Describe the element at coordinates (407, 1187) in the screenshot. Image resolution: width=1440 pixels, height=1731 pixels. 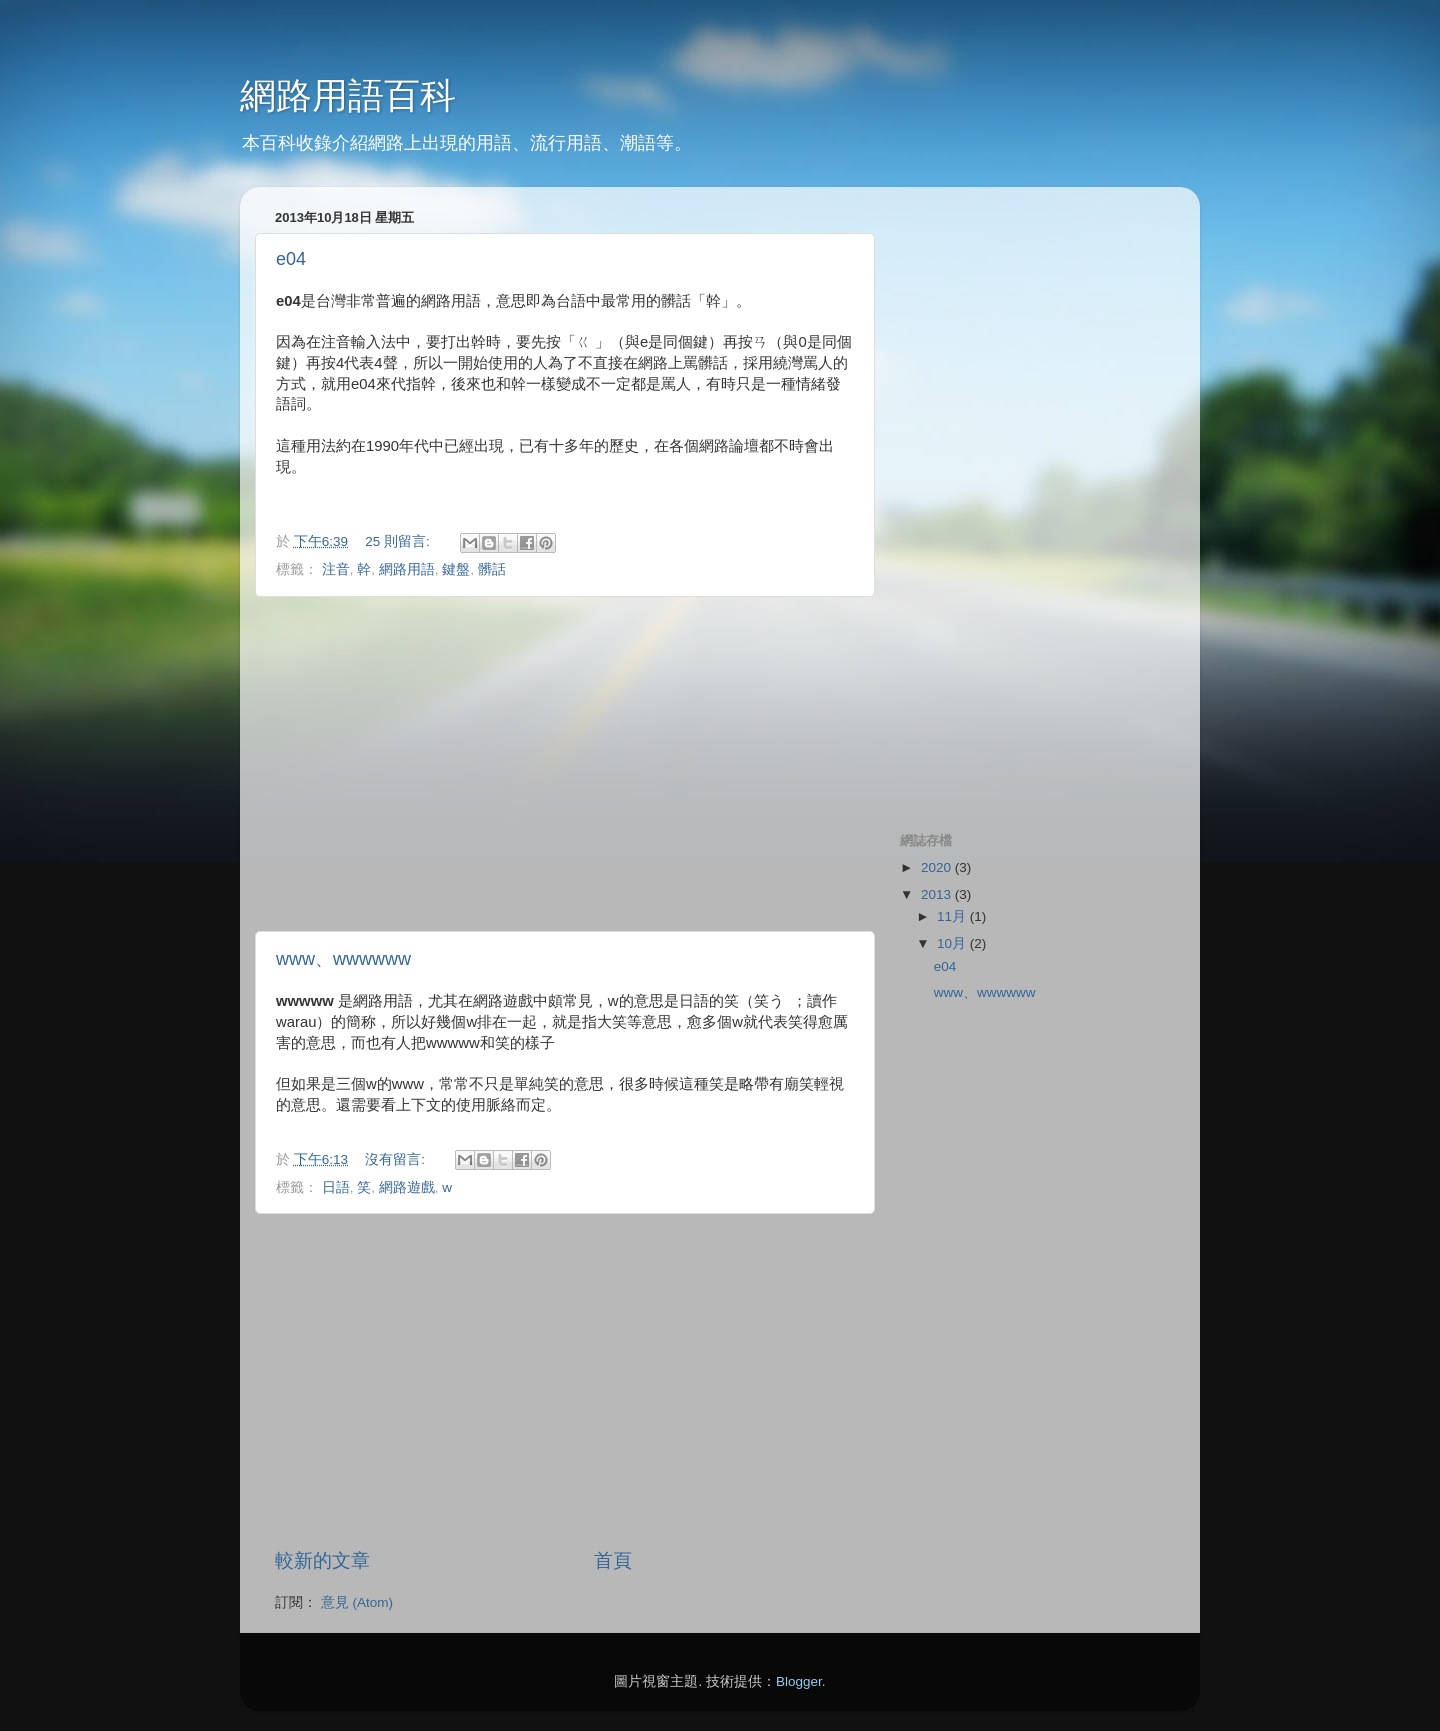
I see `網路遊戲` at that location.